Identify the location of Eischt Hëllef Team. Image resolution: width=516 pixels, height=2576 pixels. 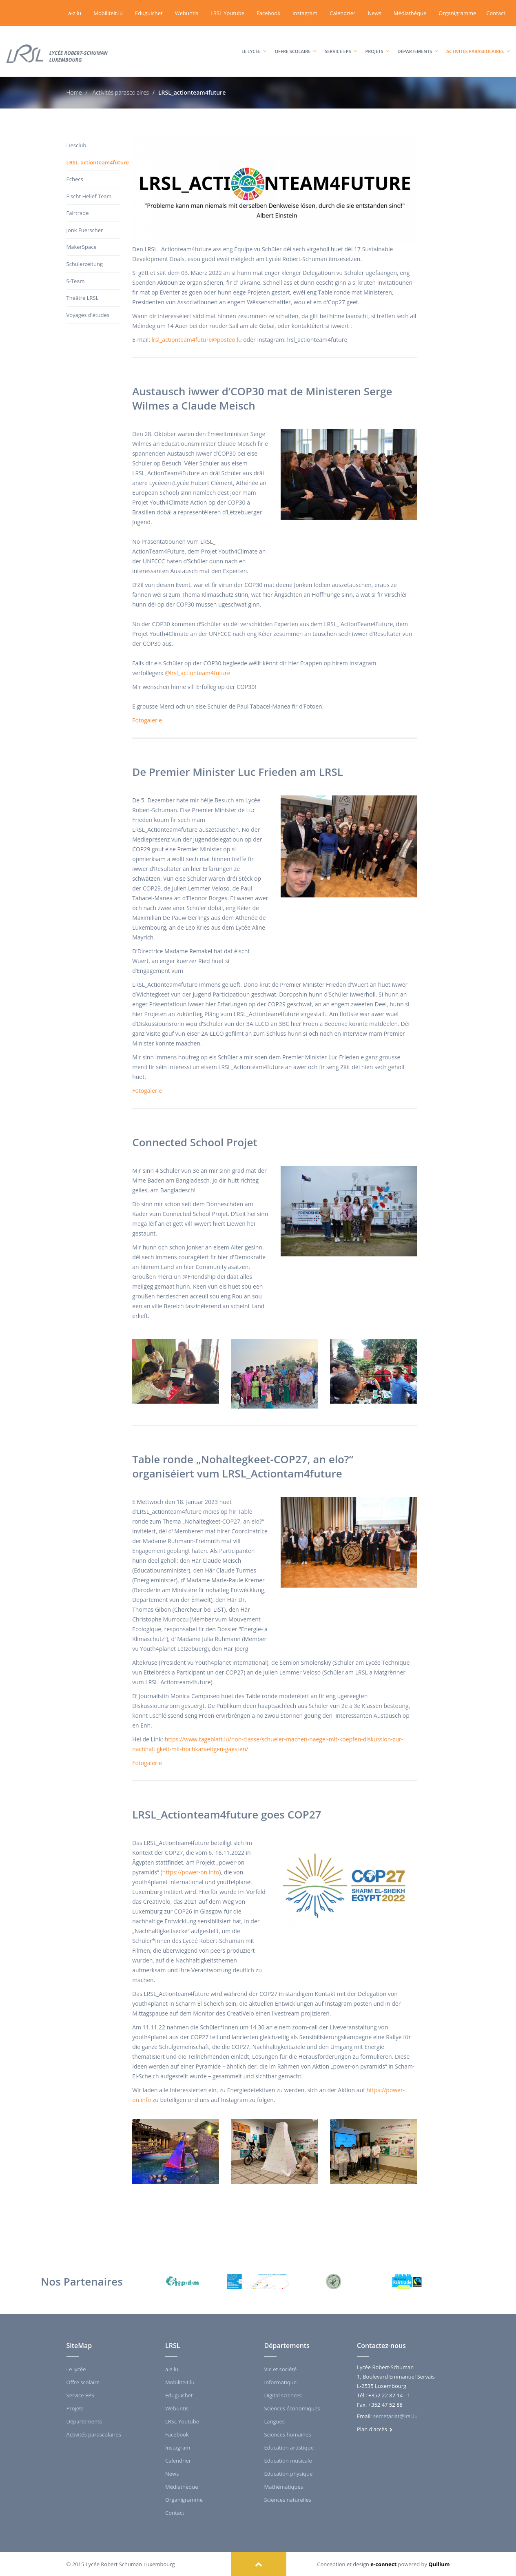
(89, 196).